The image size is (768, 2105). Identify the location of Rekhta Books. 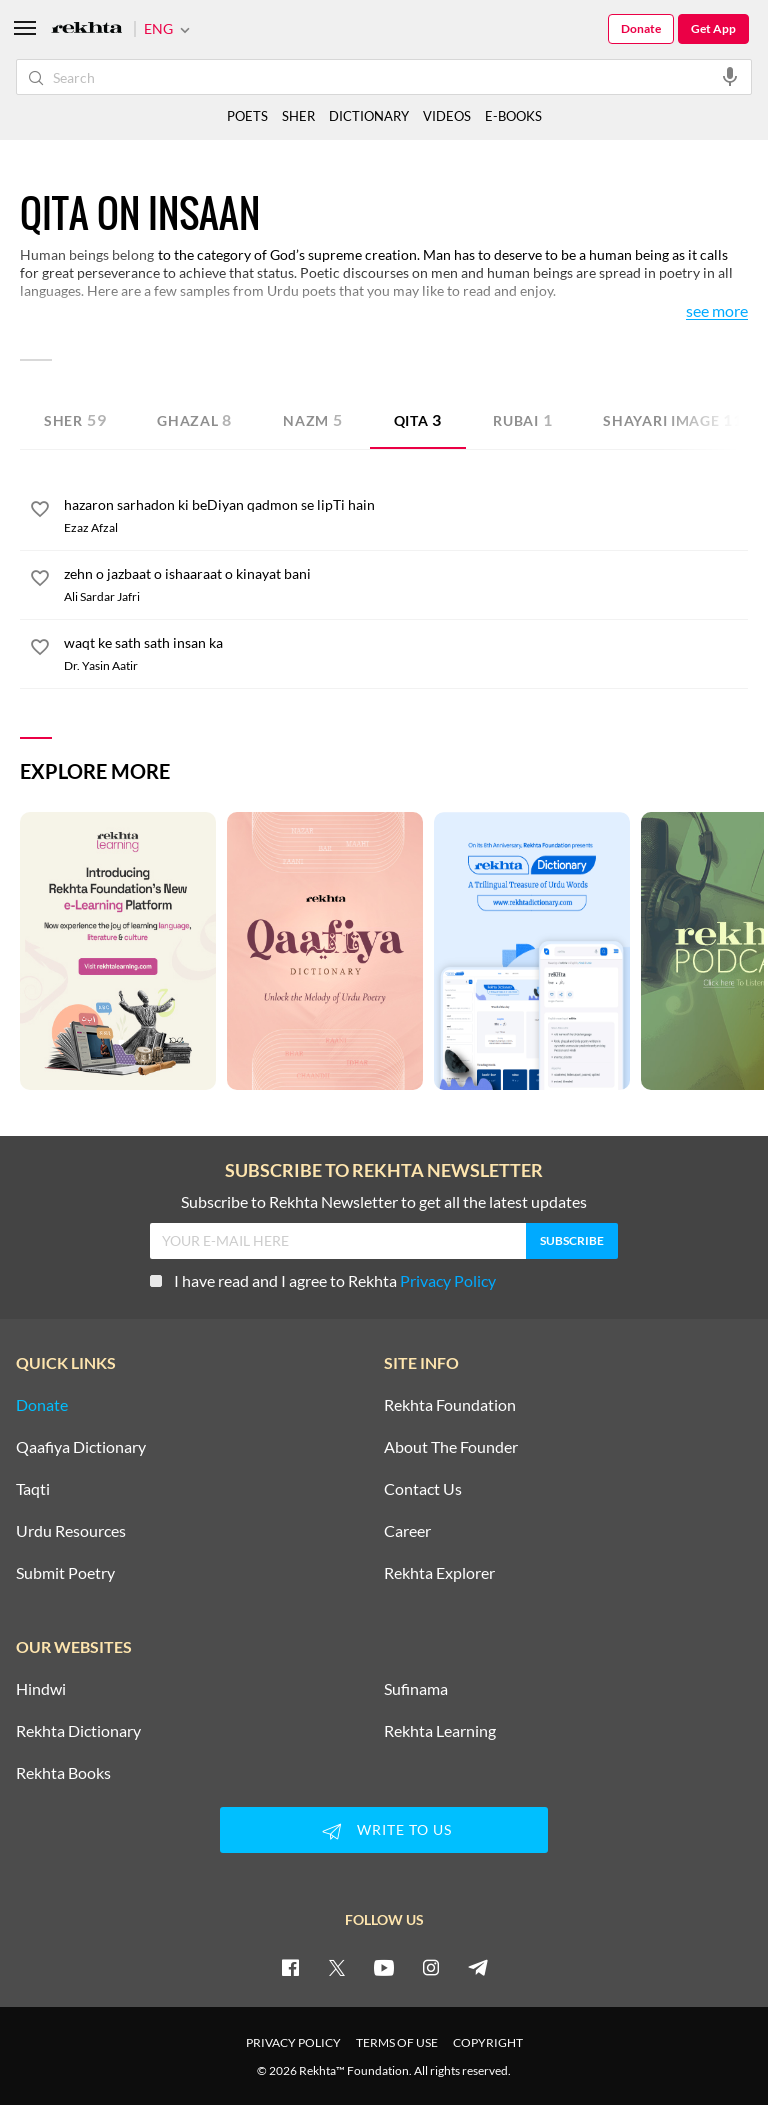
(63, 1773).